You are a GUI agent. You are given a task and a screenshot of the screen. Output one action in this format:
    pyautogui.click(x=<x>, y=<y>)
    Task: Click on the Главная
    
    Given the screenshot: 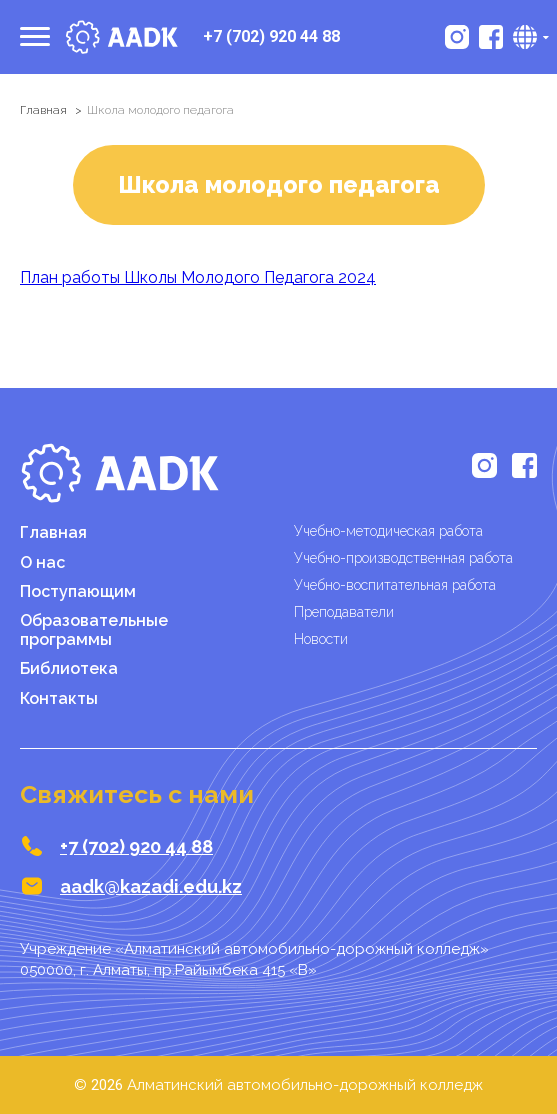 What is the action you would take?
    pyautogui.click(x=43, y=110)
    